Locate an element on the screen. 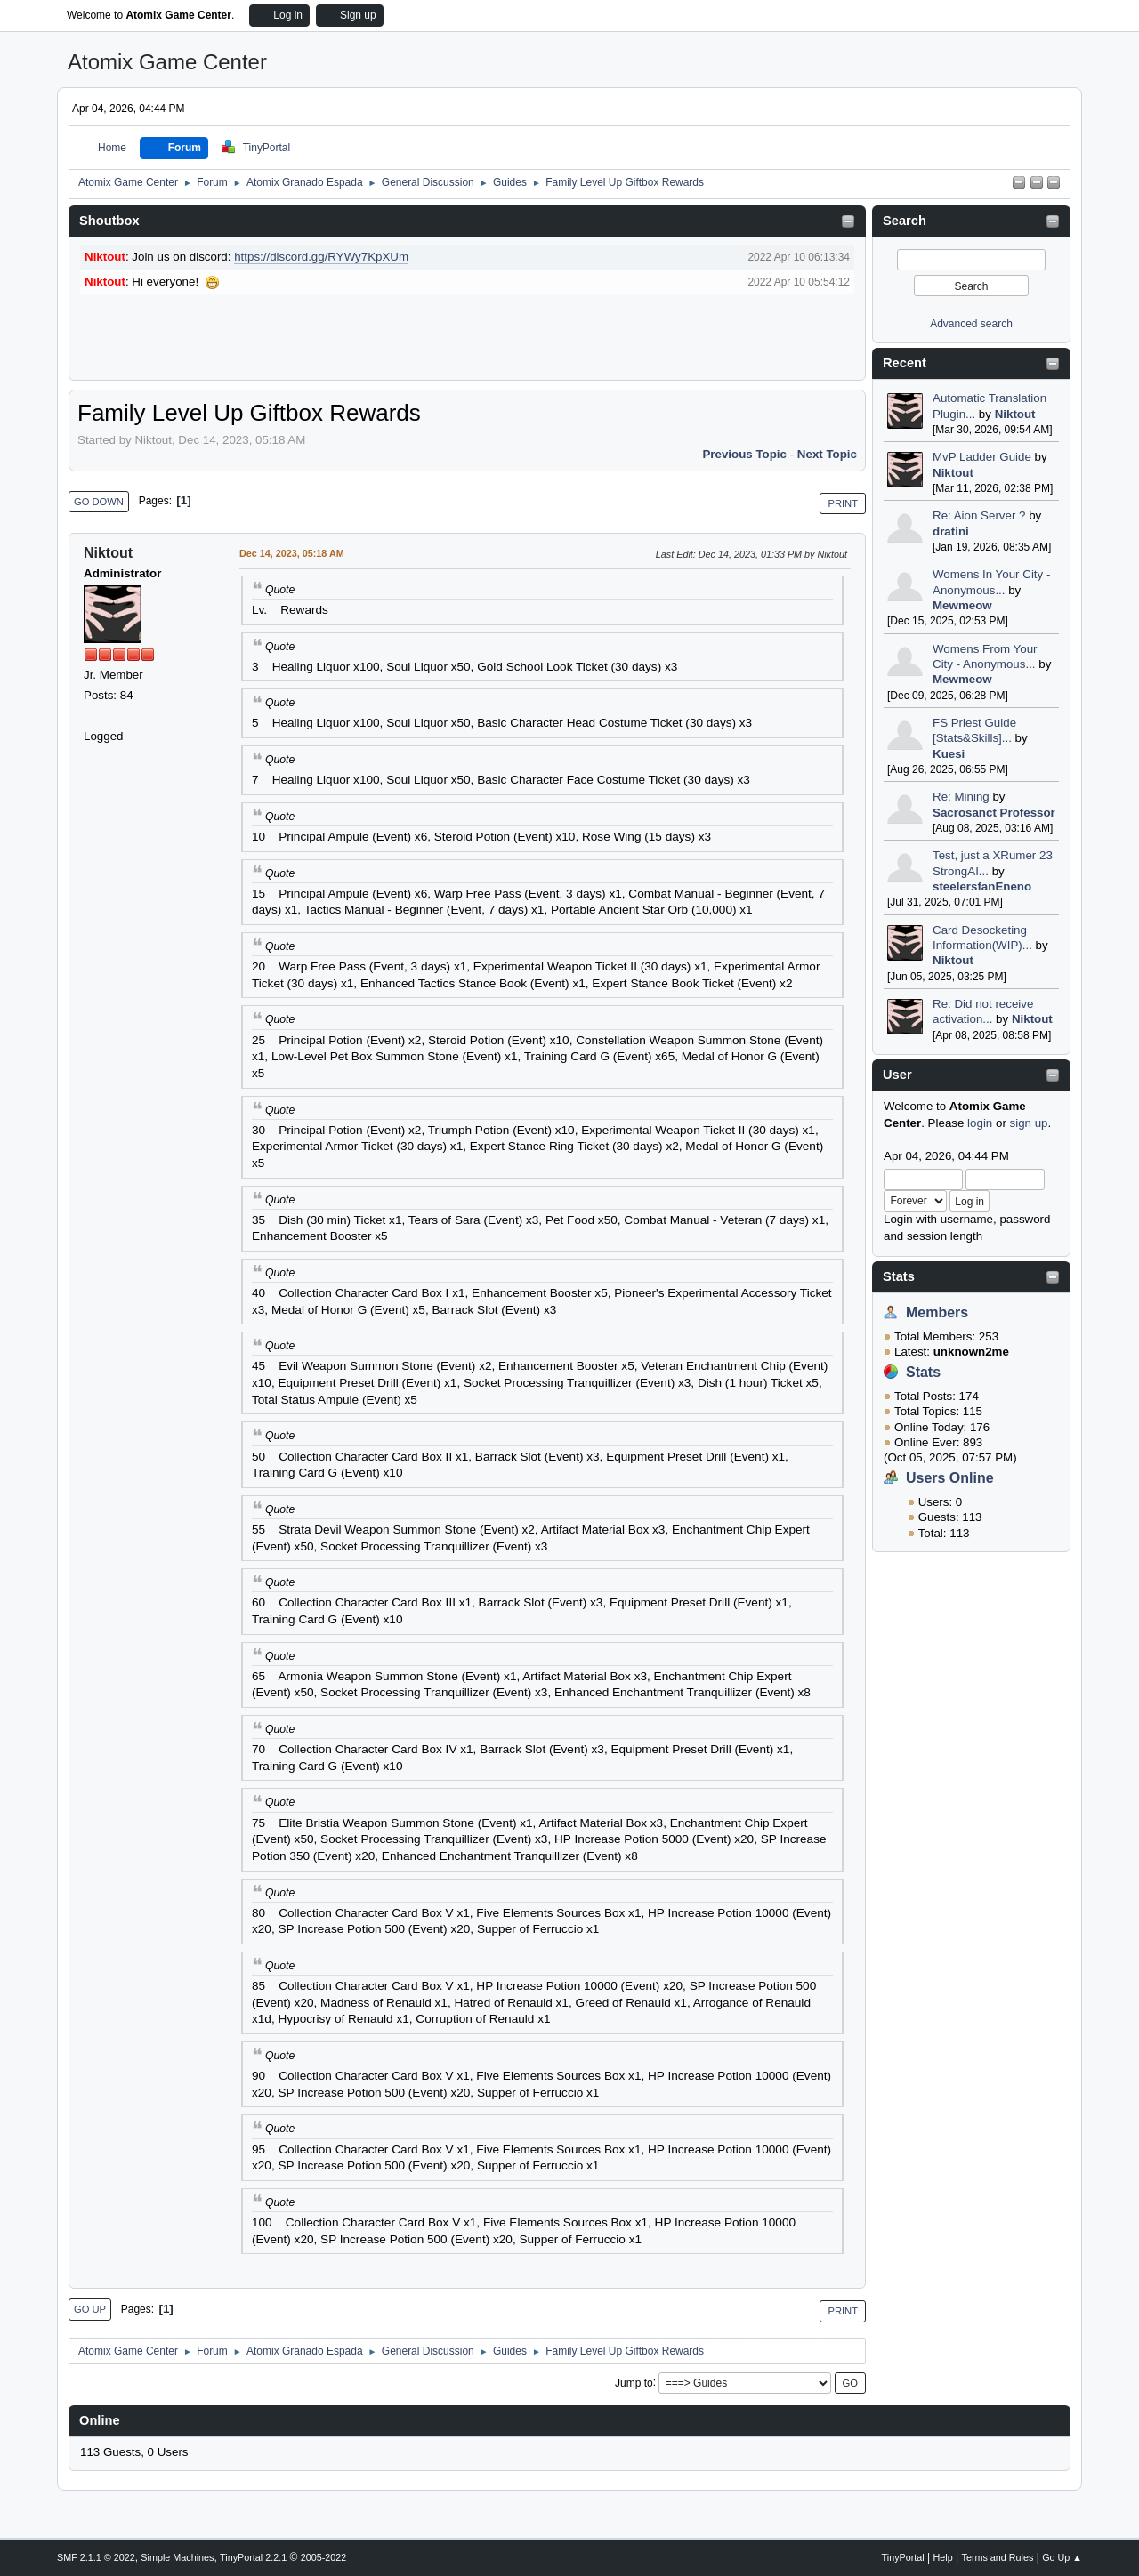  Go Up is located at coordinates (90, 2309).